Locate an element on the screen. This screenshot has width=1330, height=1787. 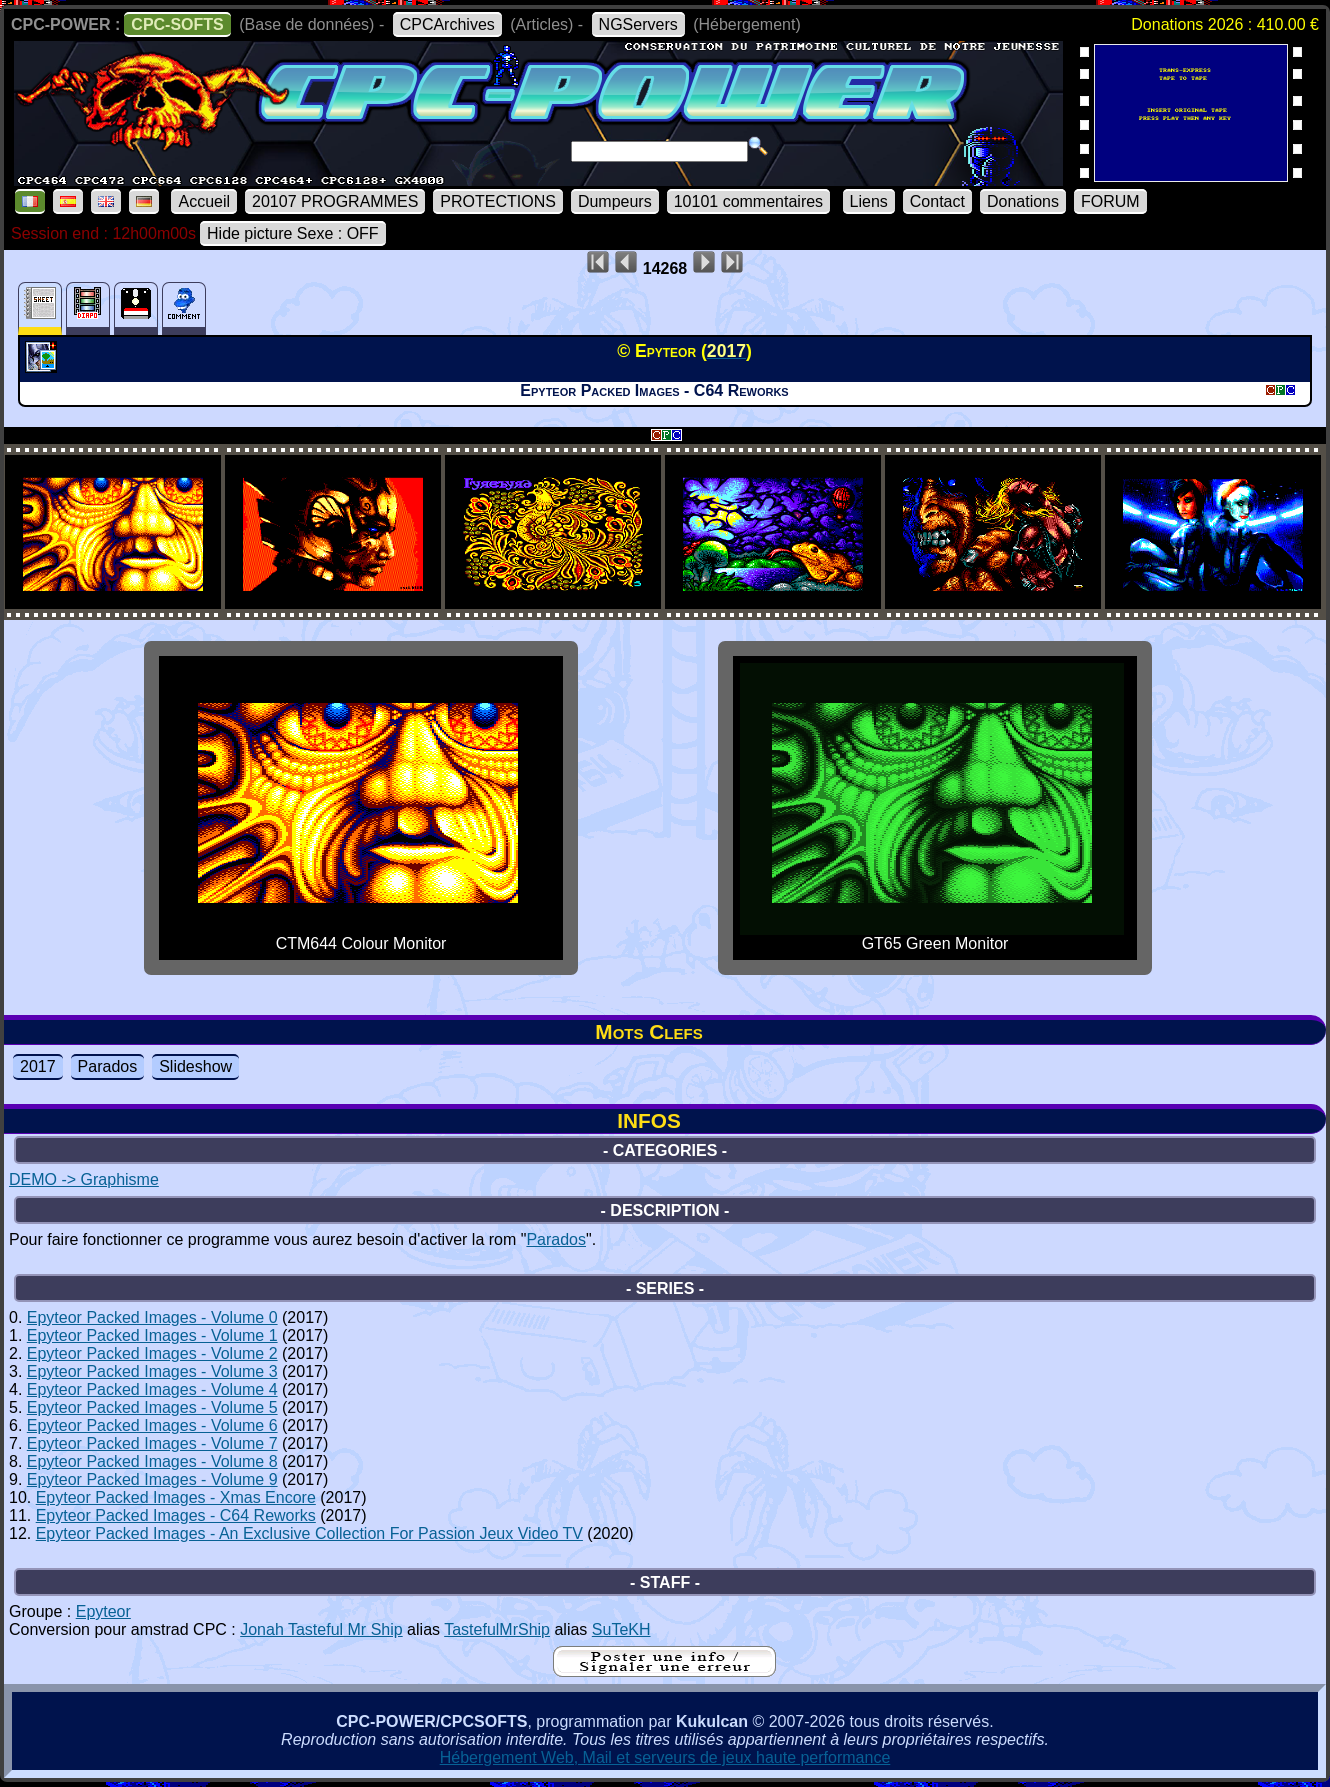
Epyteor Packed Images - Volume 2 is located at coordinates (152, 1353).